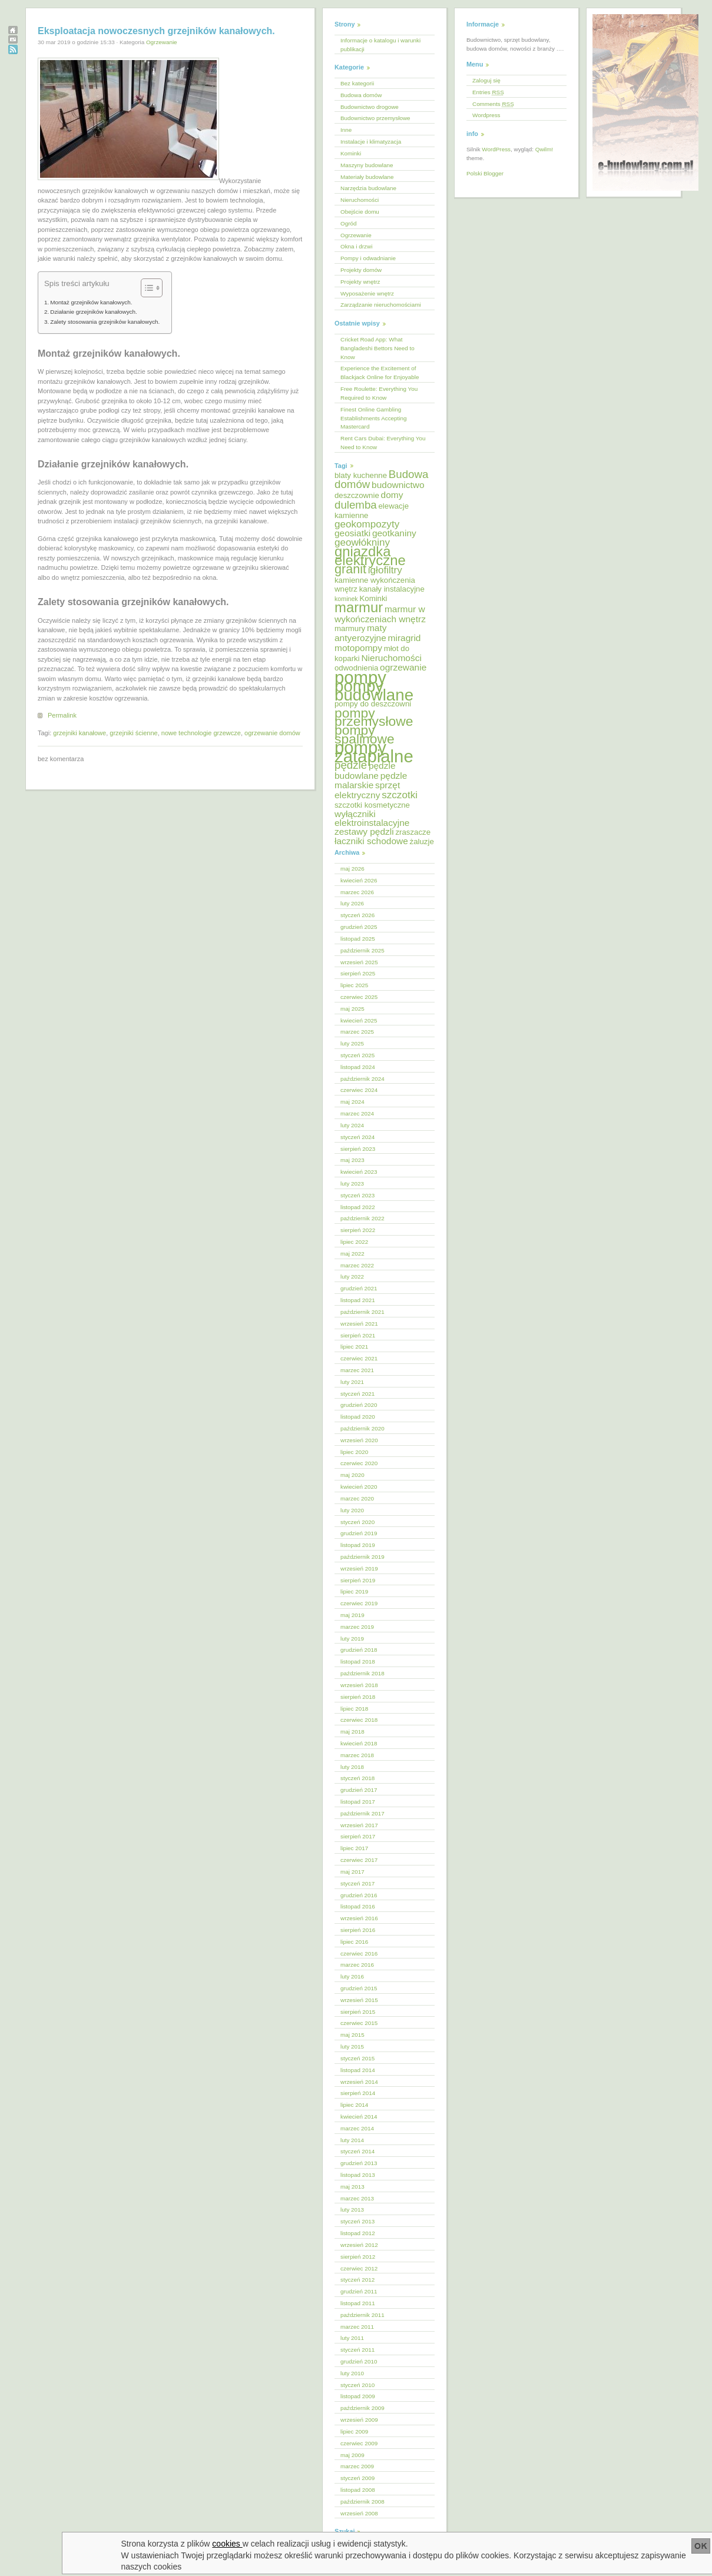  What do you see at coordinates (391, 658) in the screenshot?
I see `Nieruchomości [Nieruchomości (6 elementów)]` at bounding box center [391, 658].